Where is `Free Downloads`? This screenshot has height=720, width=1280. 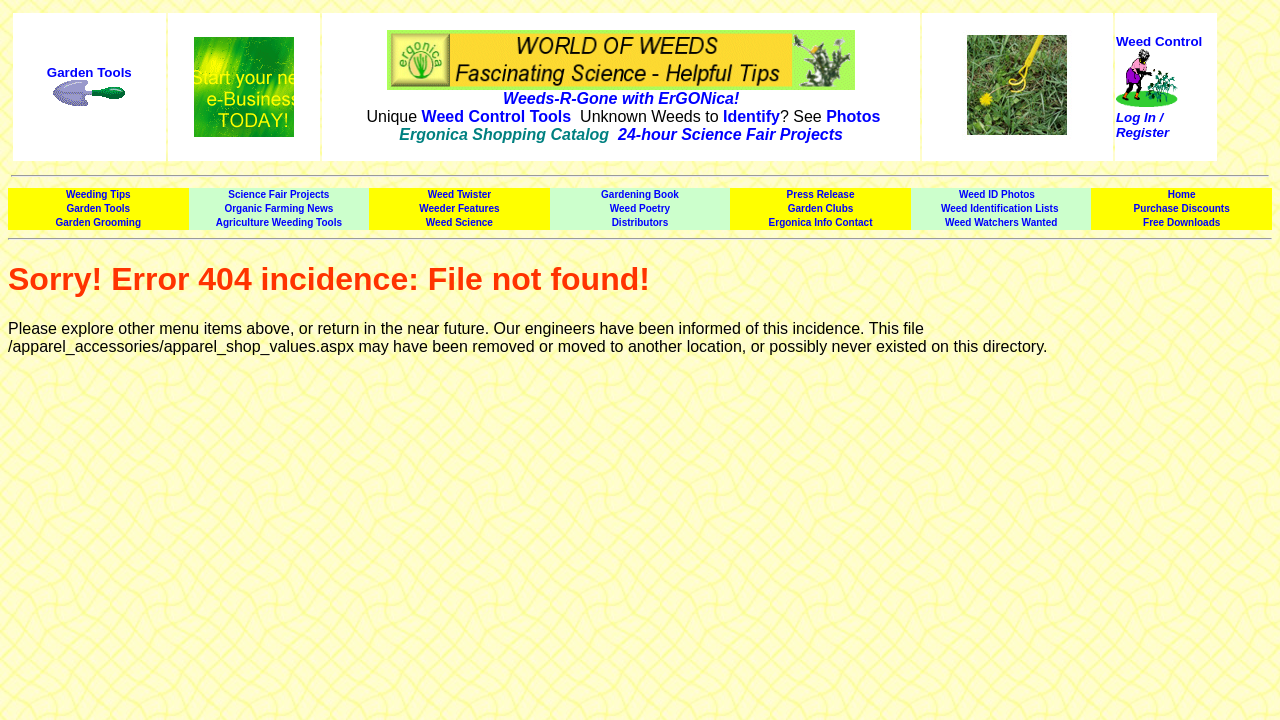
Free Downloads is located at coordinates (1181, 222).